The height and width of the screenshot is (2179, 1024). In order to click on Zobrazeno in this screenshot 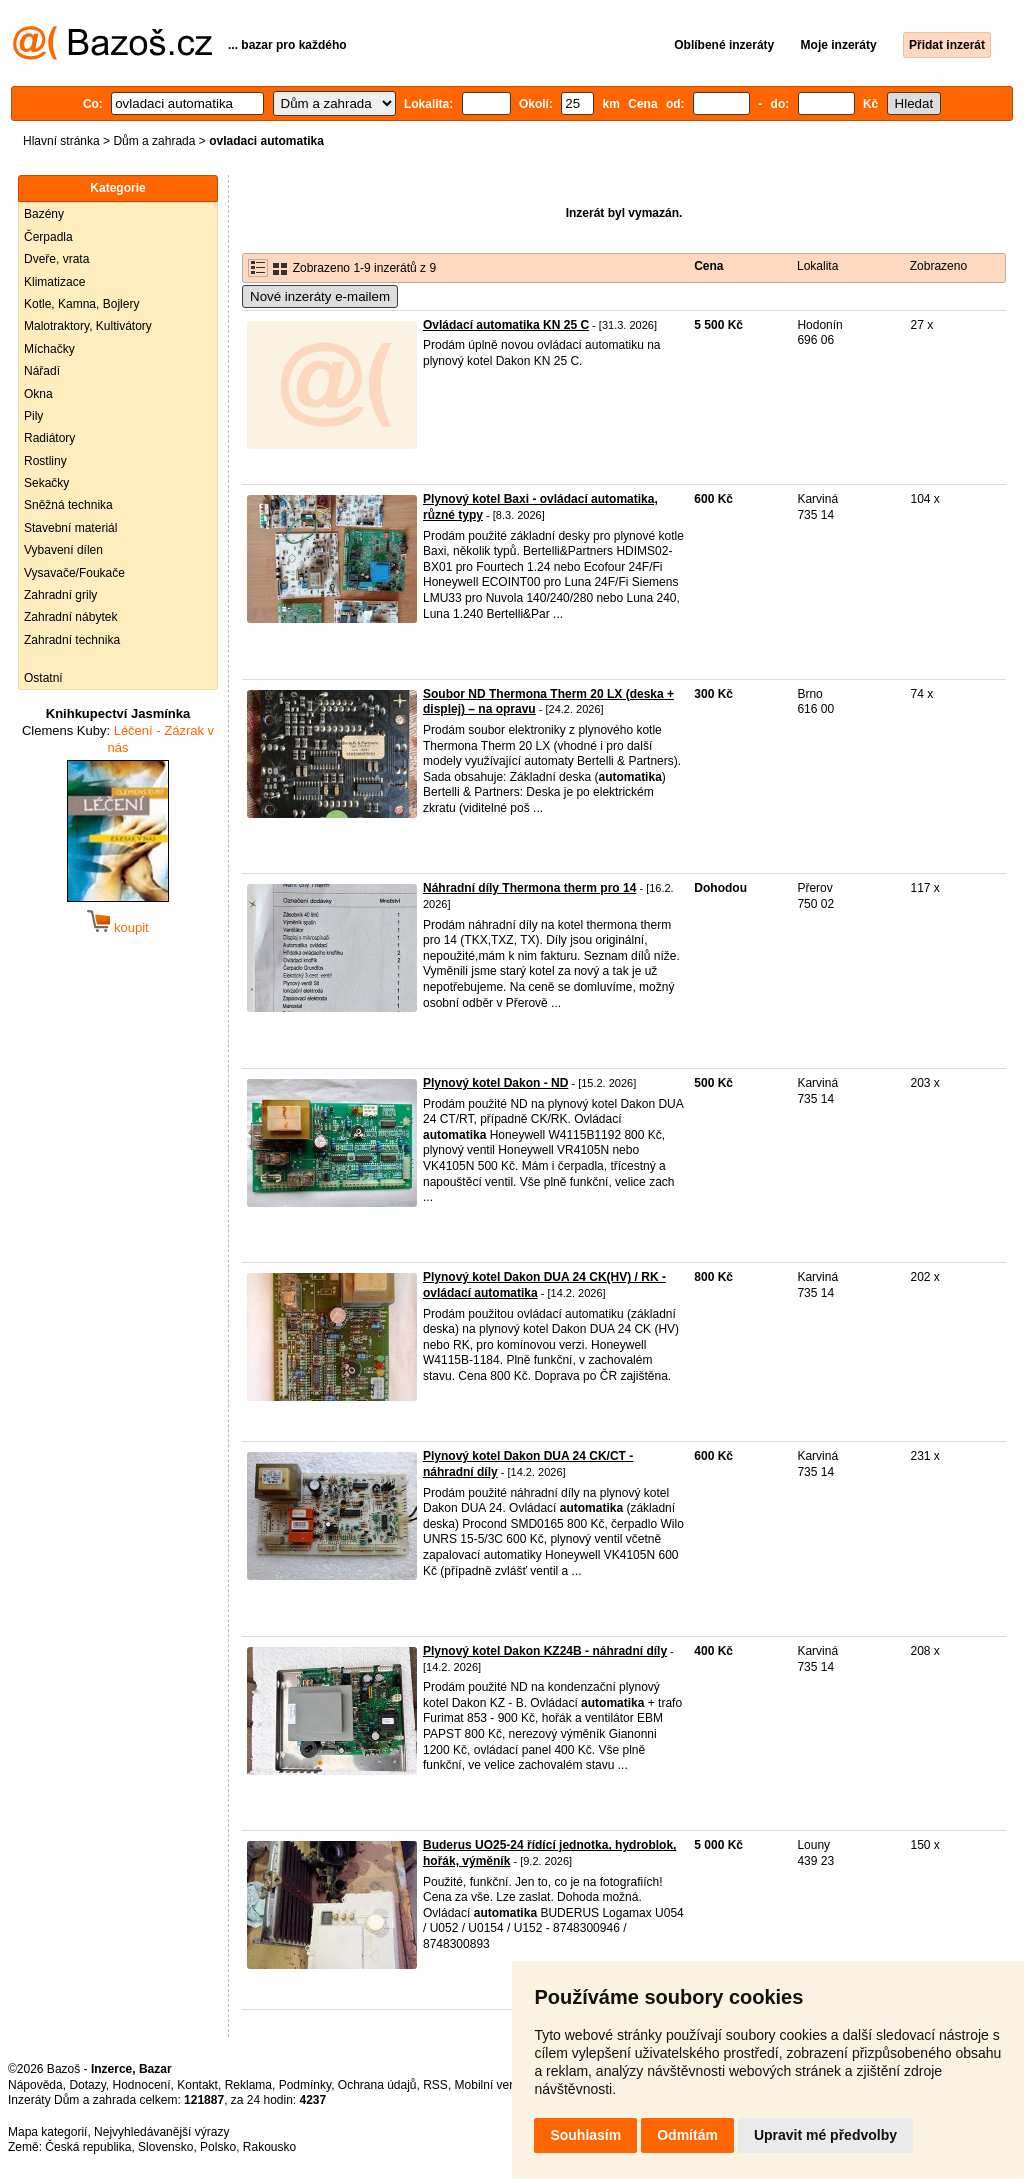, I will do `click(938, 266)`.